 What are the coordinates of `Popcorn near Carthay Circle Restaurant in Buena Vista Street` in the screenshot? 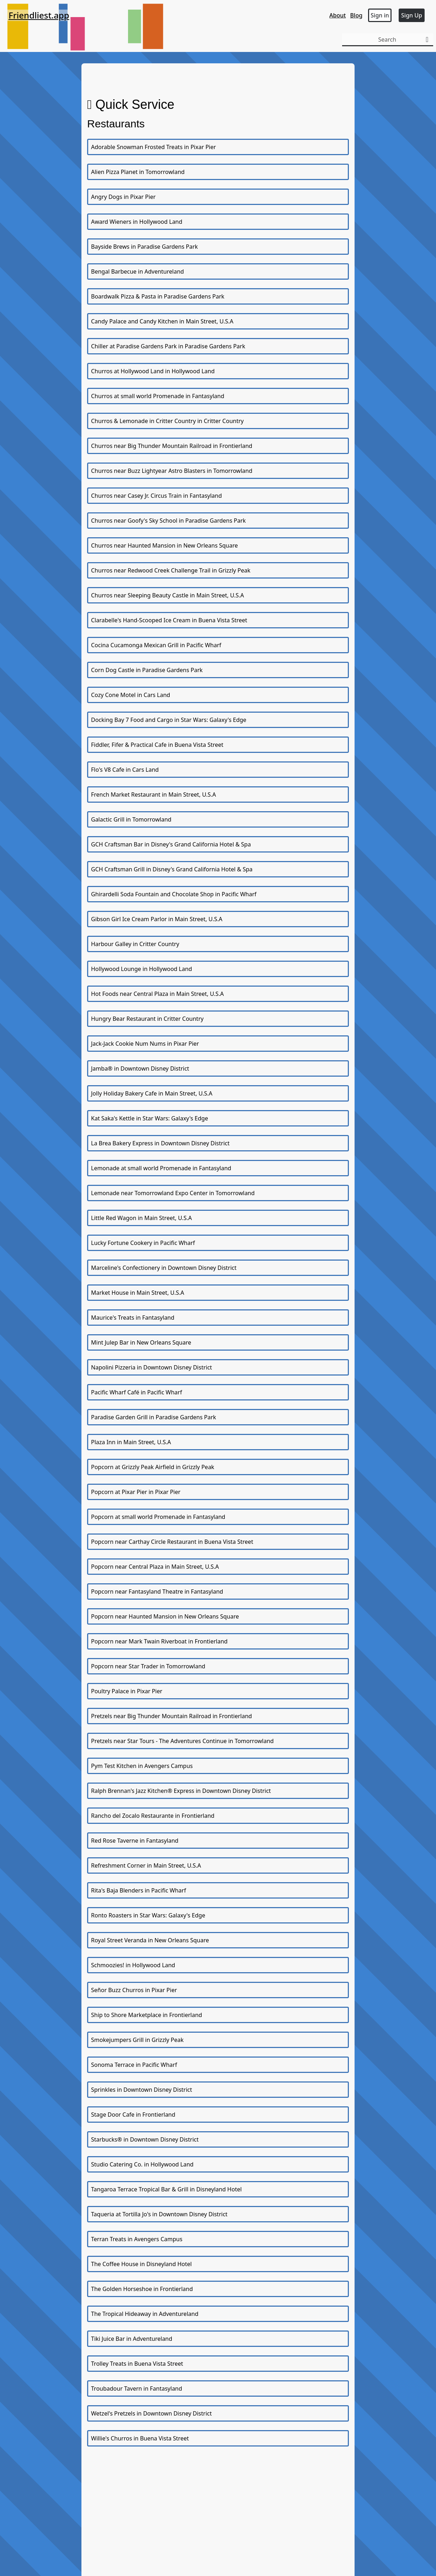 It's located at (172, 1542).